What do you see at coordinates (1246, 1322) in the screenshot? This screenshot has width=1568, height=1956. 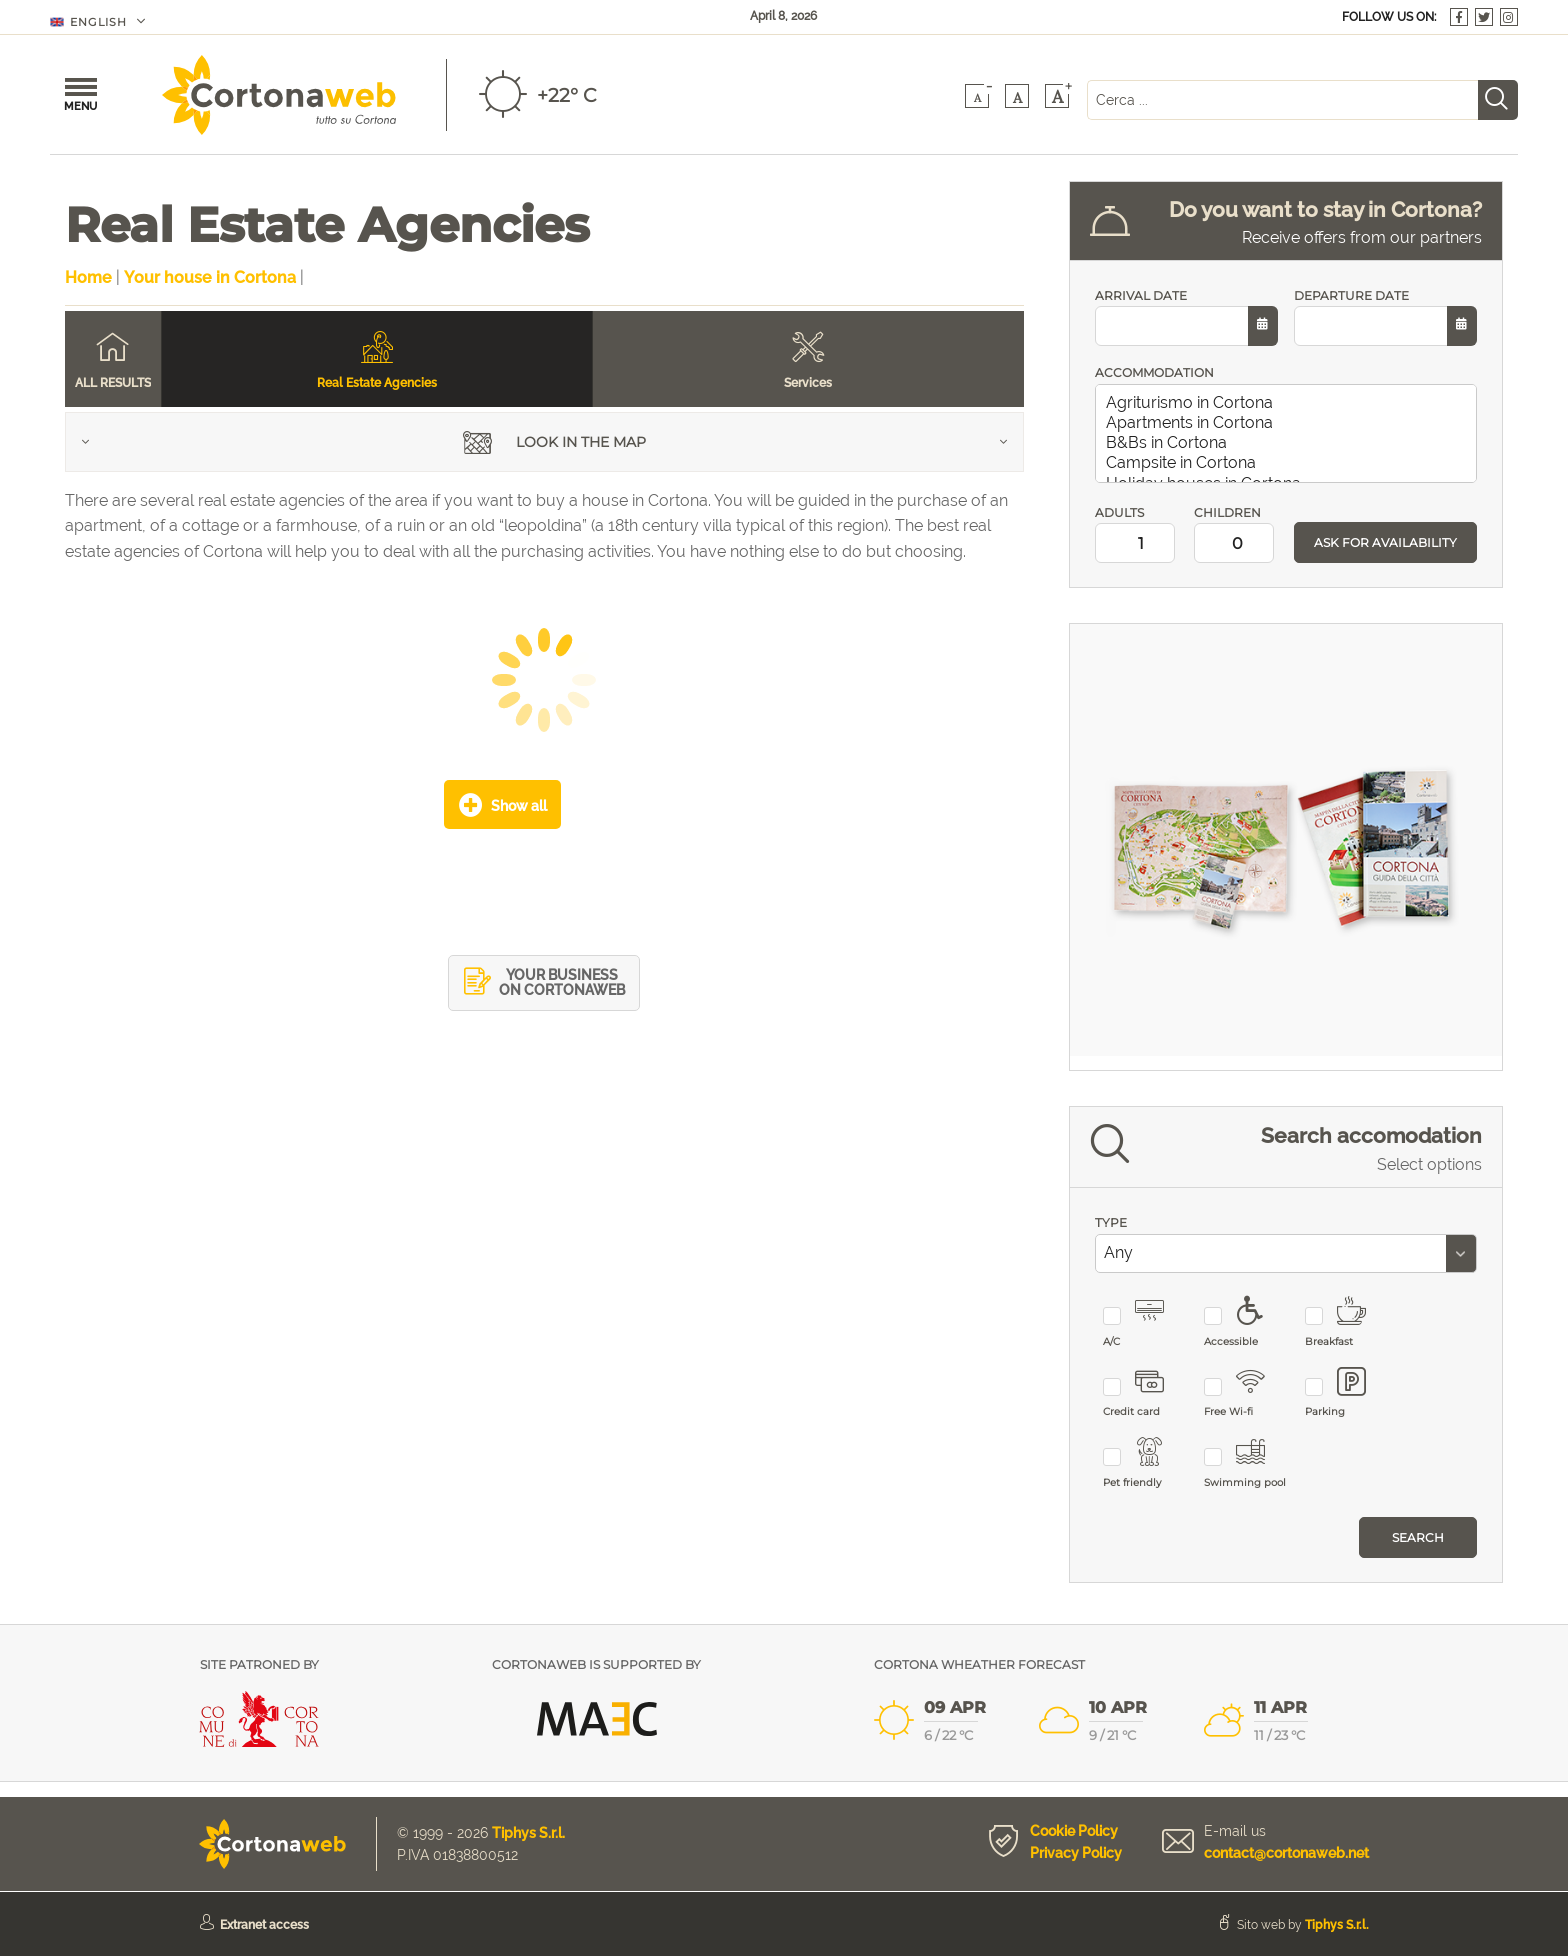 I see `Accessible` at bounding box center [1246, 1322].